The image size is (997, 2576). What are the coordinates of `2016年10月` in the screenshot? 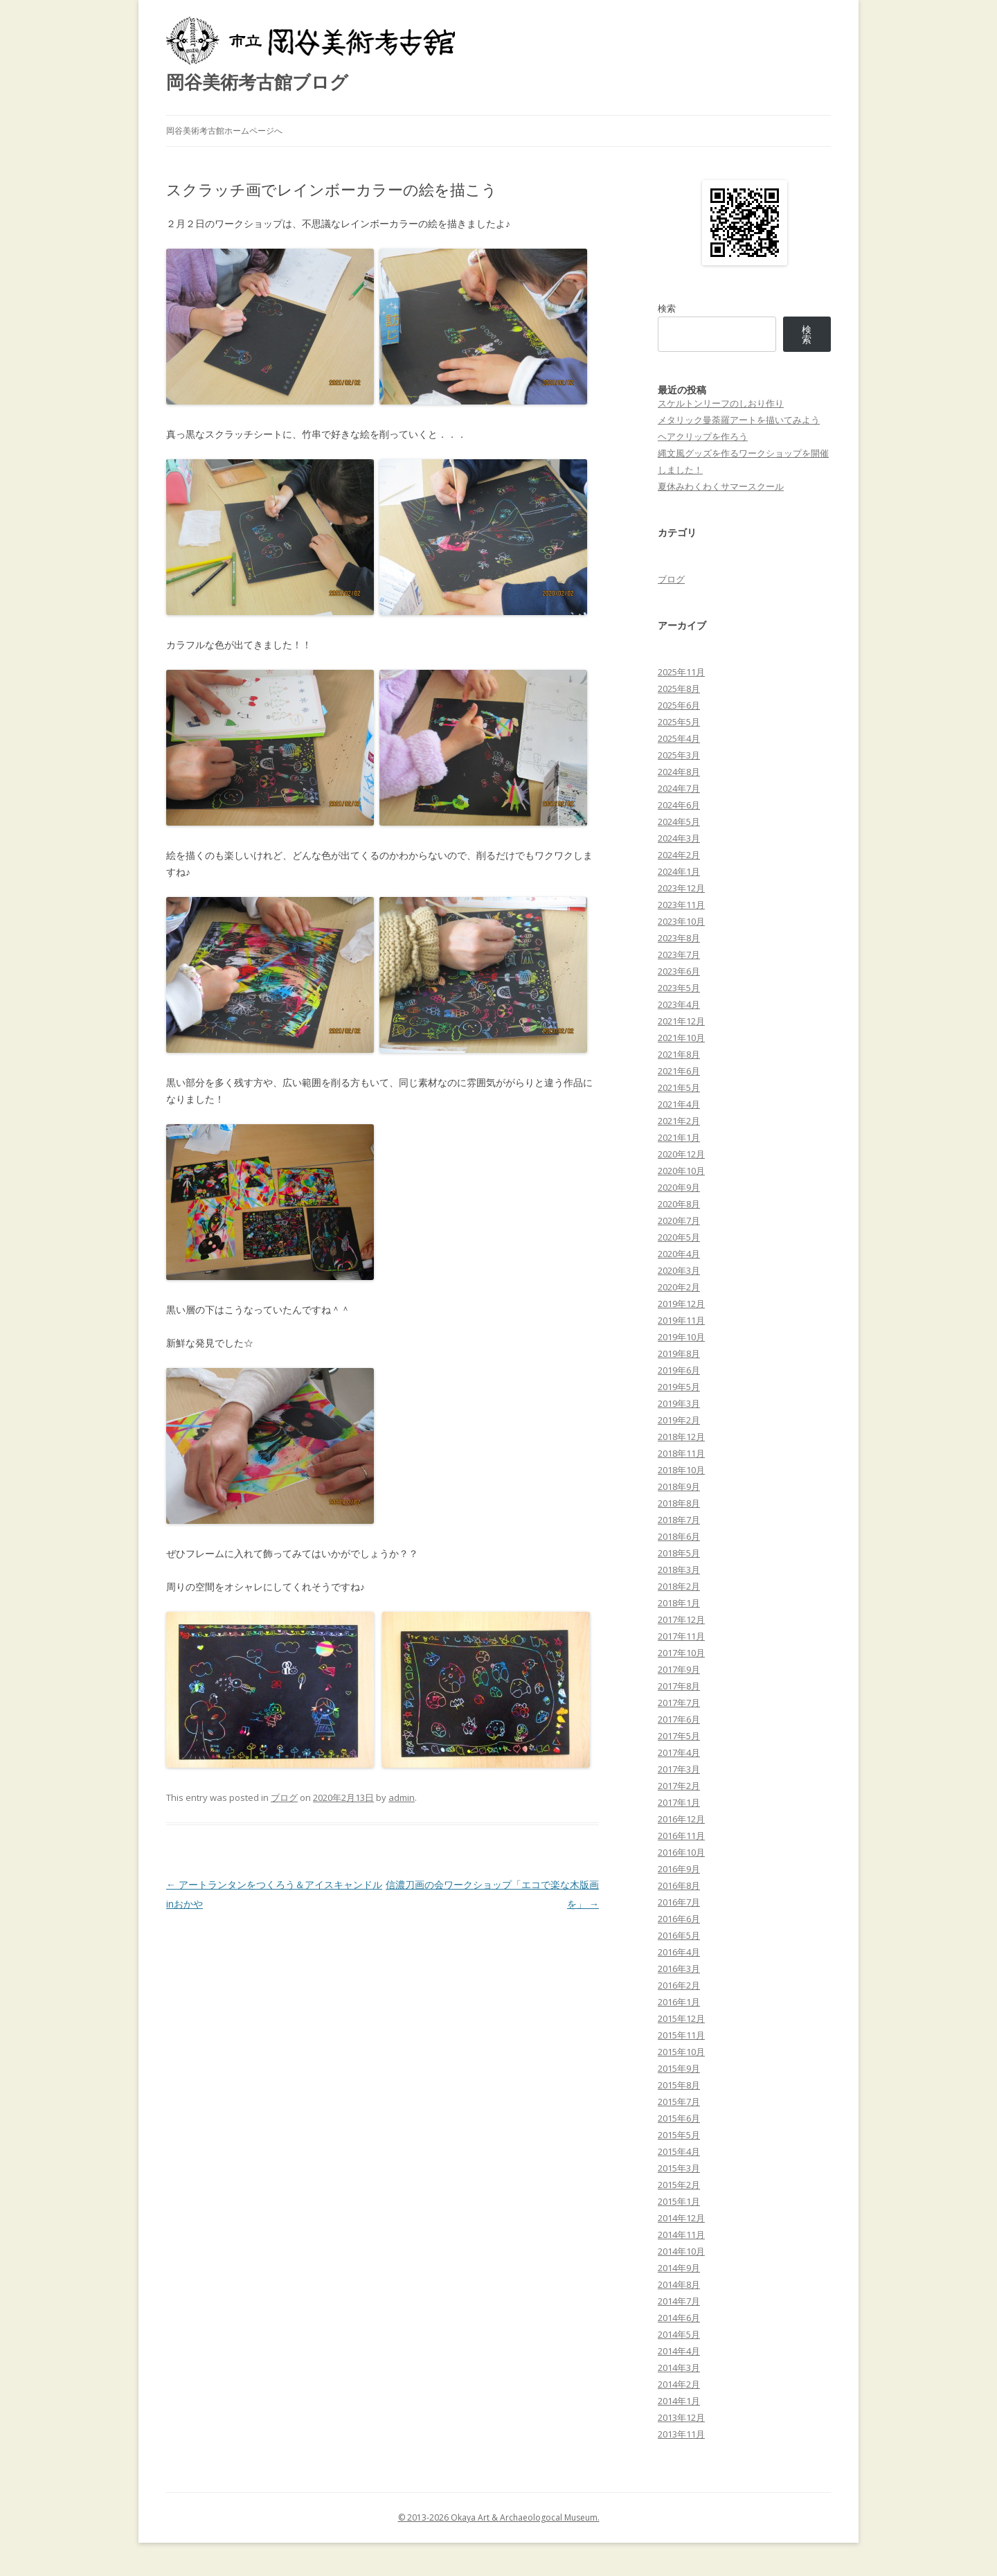 It's located at (681, 1852).